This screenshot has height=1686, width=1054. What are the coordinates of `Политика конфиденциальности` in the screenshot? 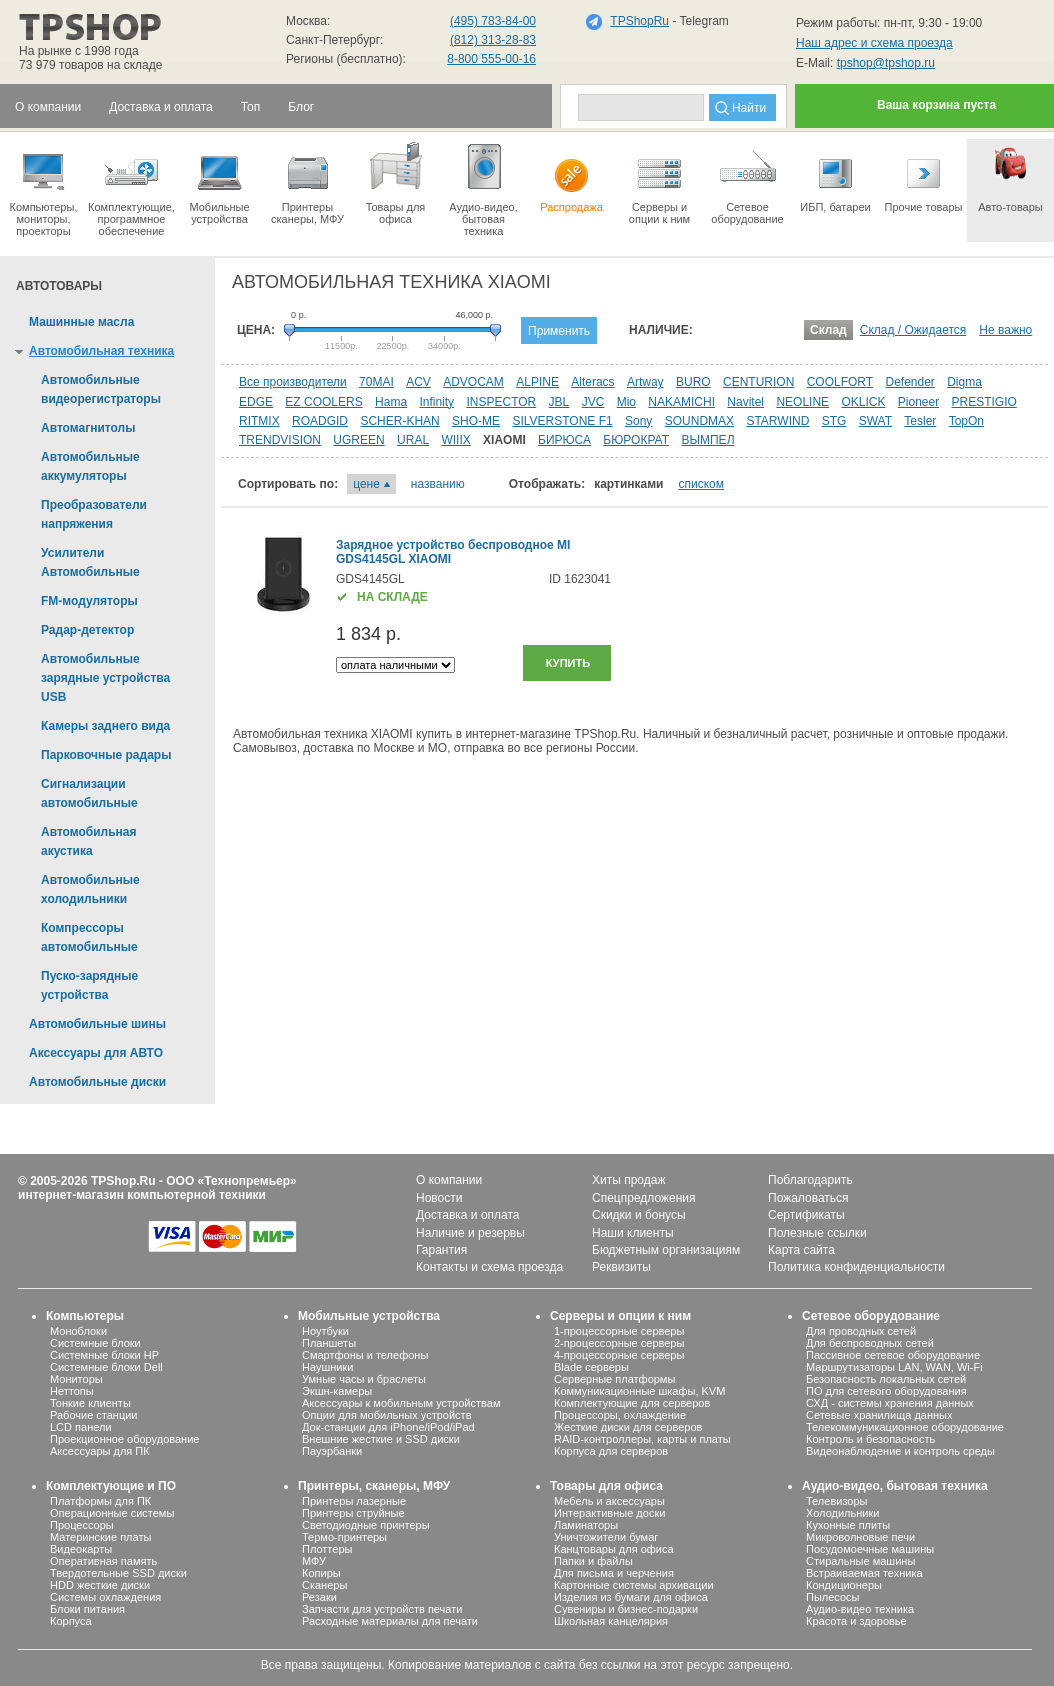 It's located at (856, 1267).